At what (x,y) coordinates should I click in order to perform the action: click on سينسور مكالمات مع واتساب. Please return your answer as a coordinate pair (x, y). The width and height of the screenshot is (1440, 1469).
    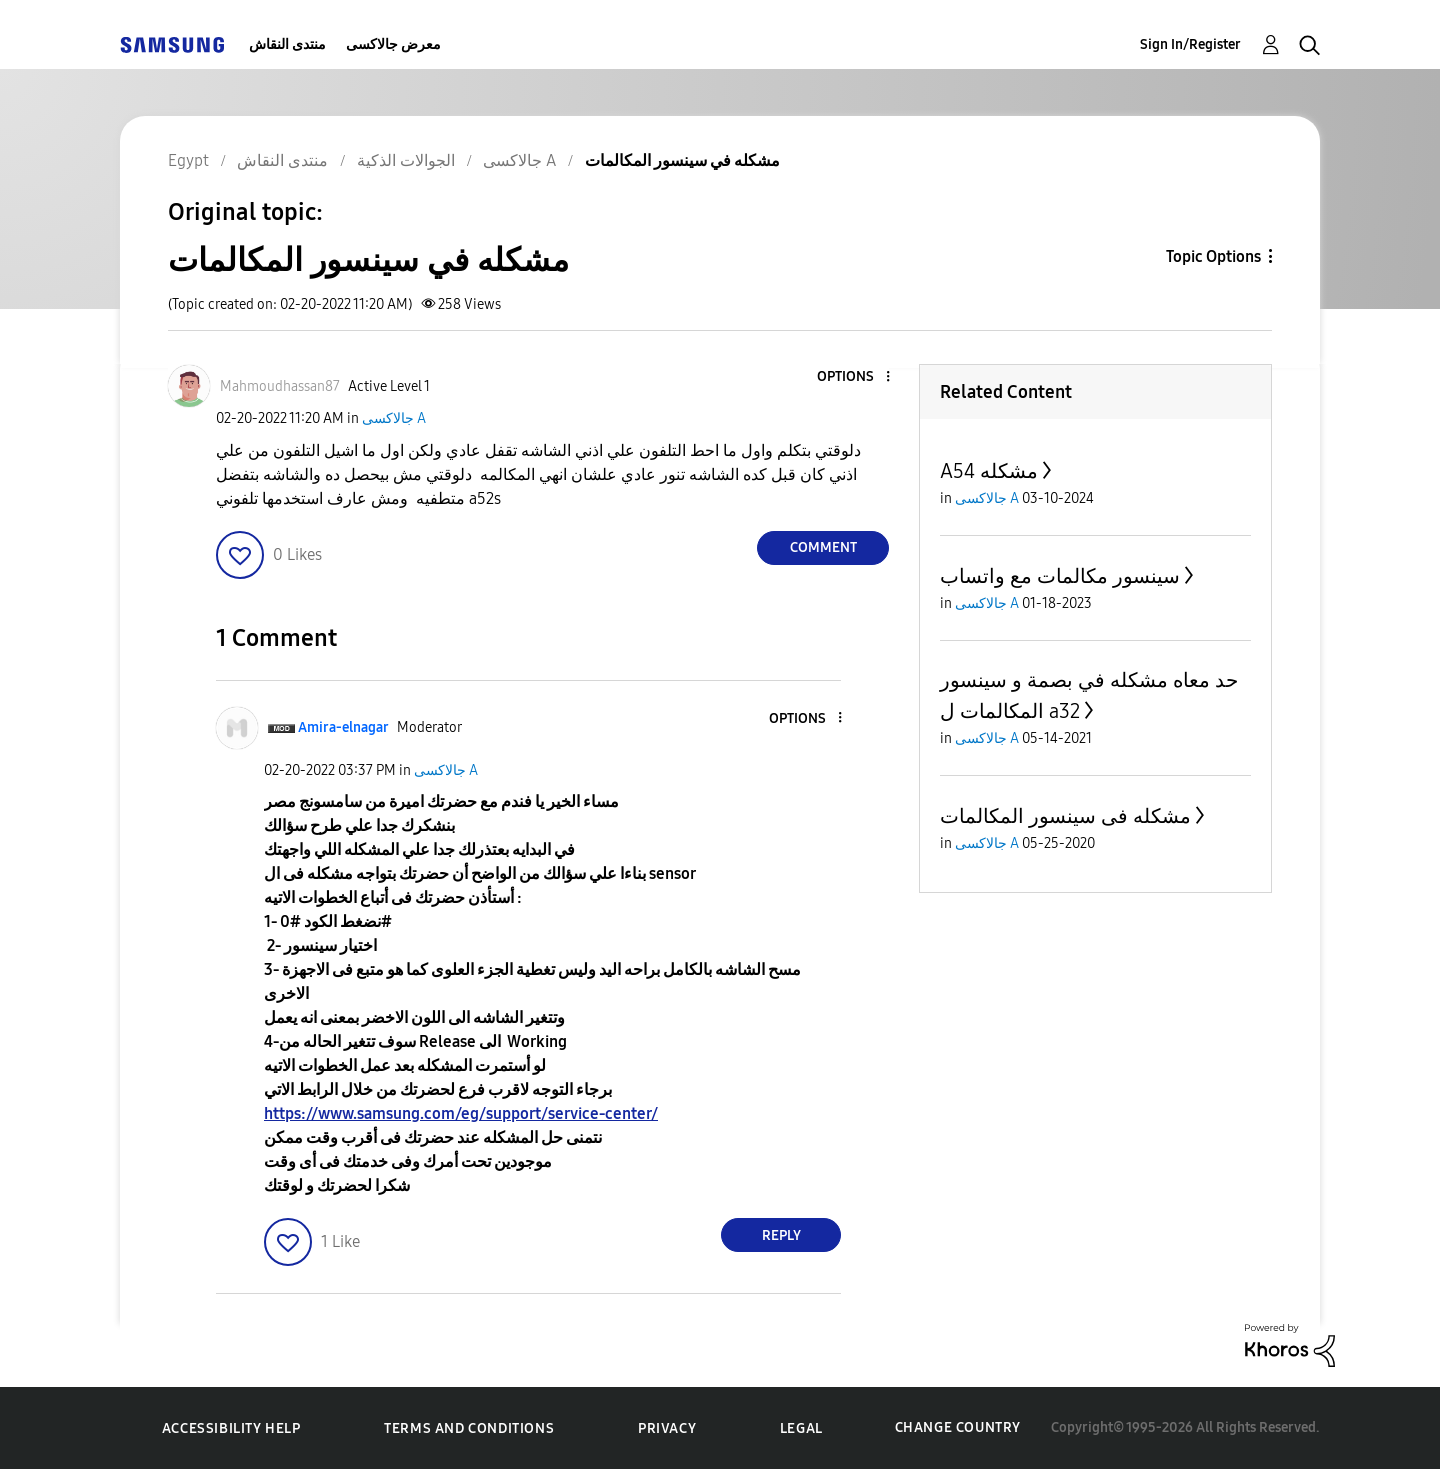
    Looking at the image, I should click on (1060, 576).